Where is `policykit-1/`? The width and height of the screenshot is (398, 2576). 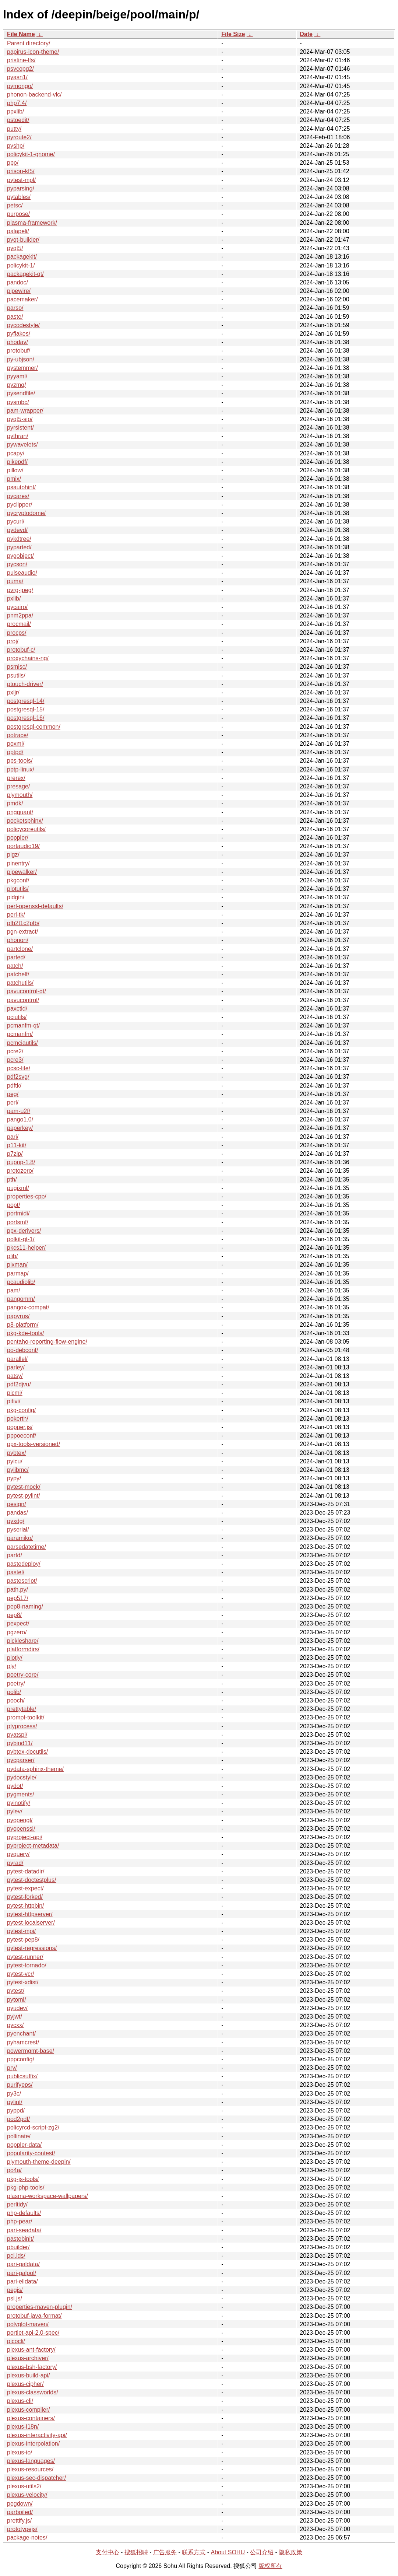
policykit-1/ is located at coordinates (21, 265).